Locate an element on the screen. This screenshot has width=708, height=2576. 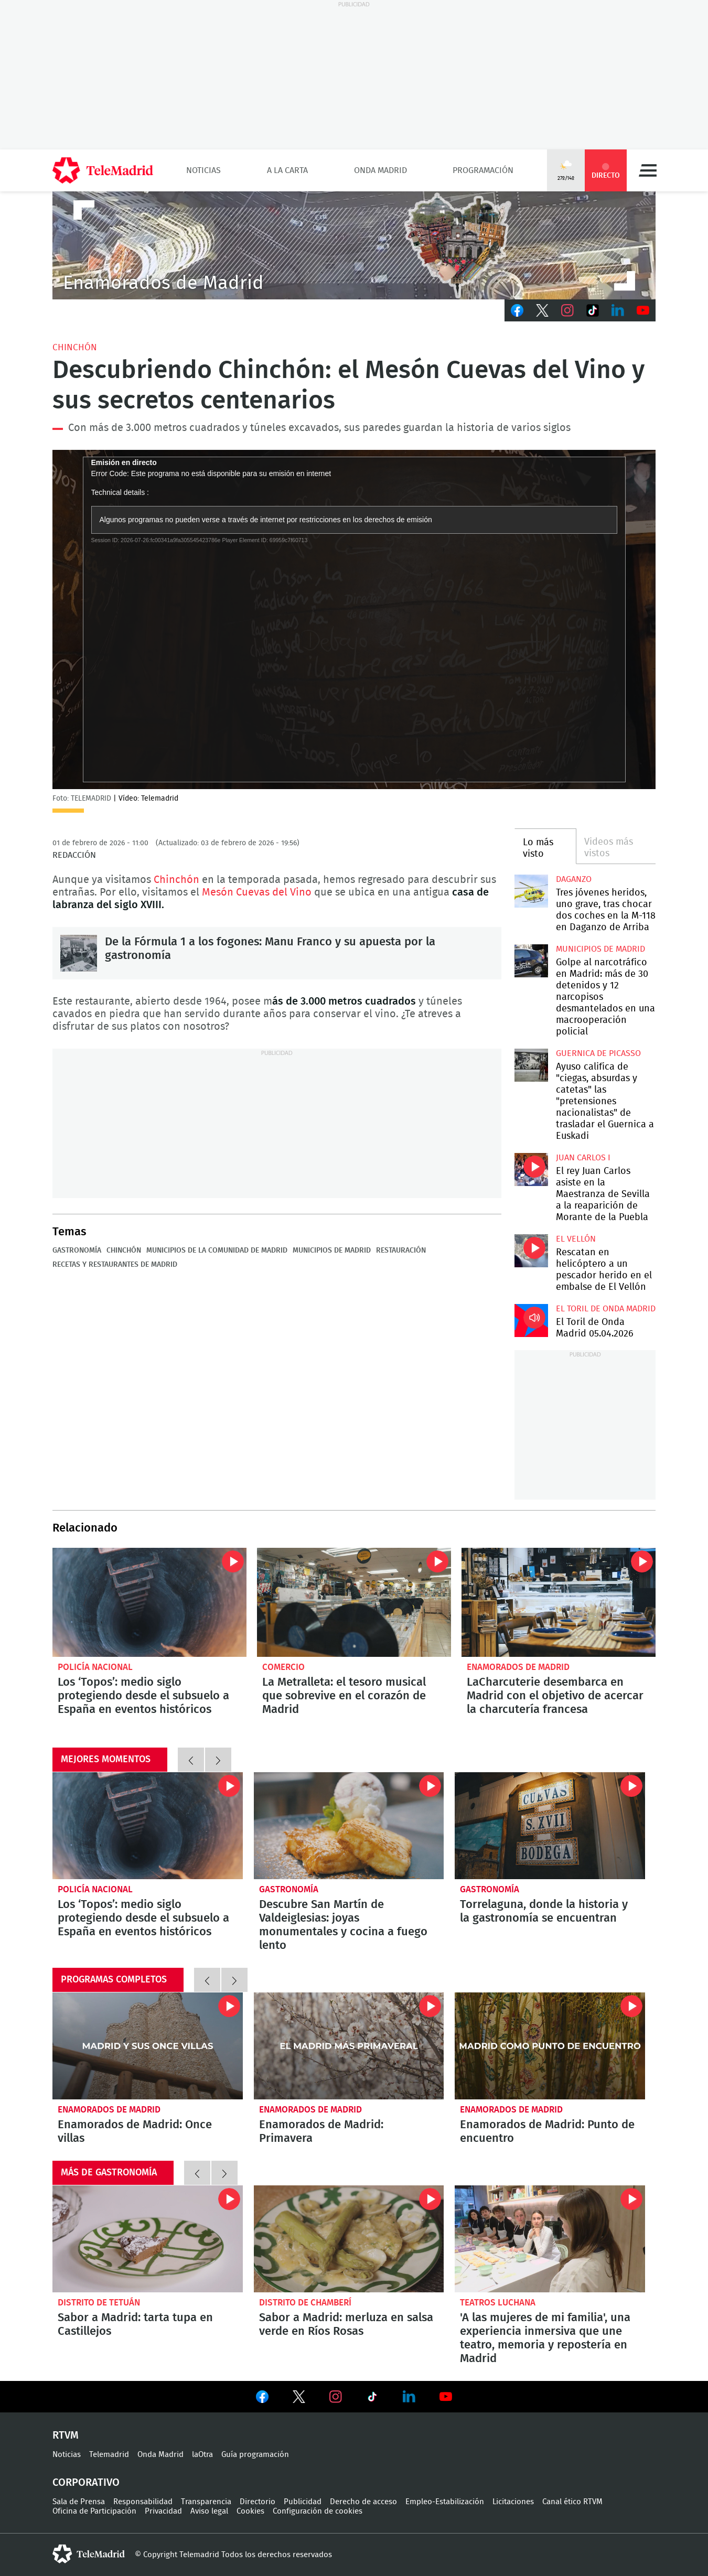
Mesón Cuevas del Vino is located at coordinates (257, 892).